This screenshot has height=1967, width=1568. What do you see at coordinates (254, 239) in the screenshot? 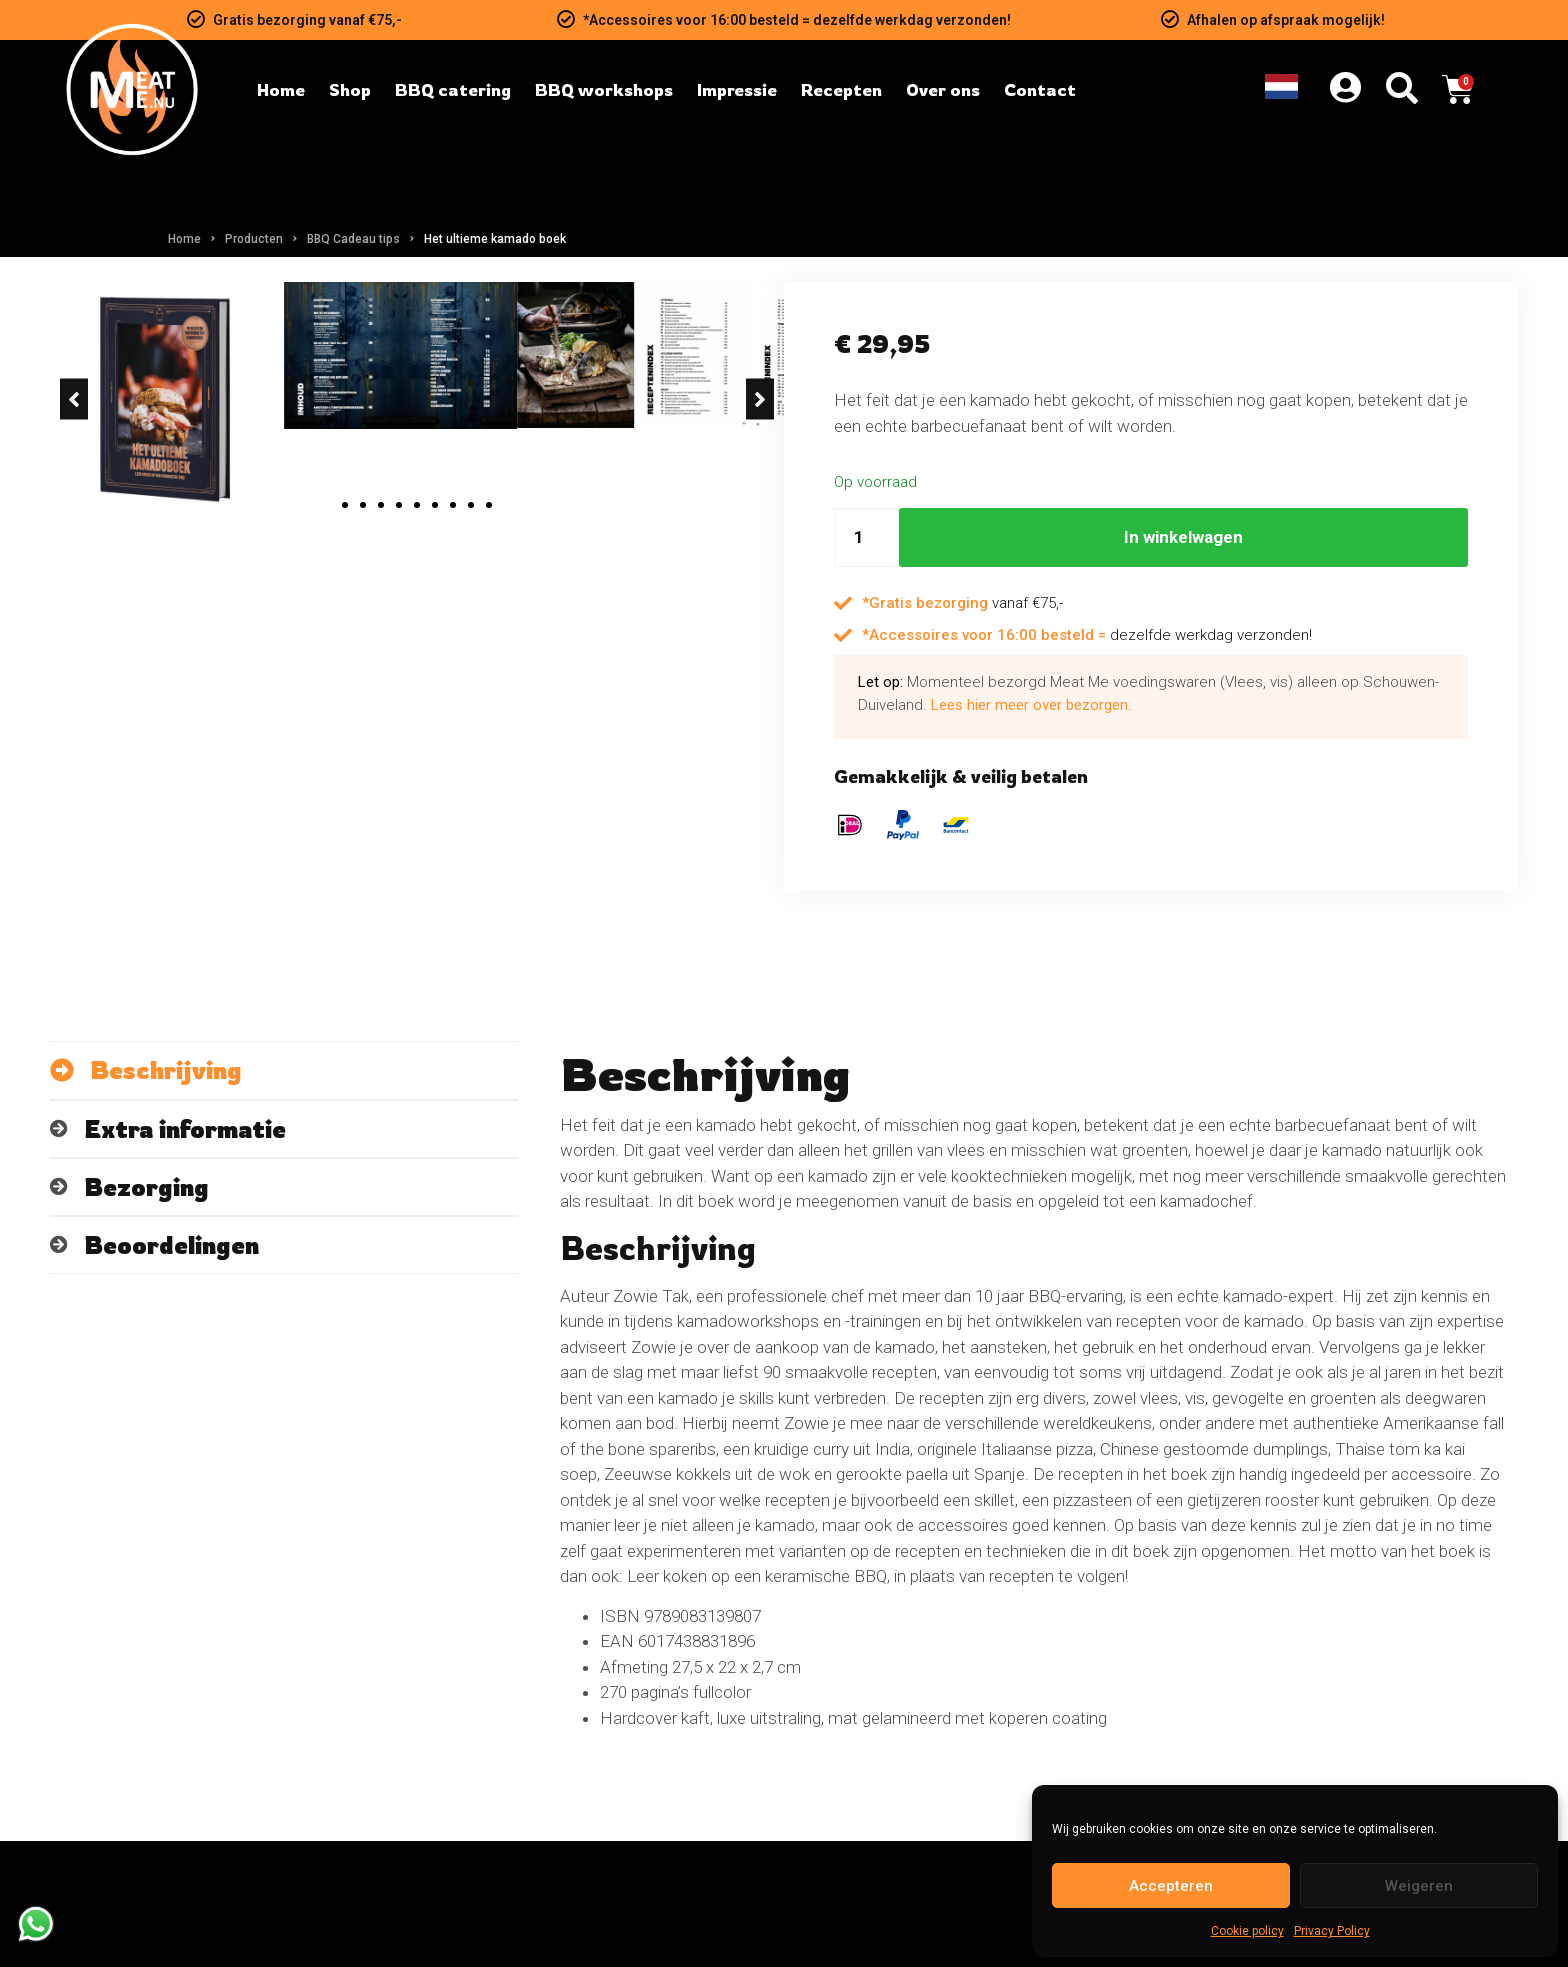
I see `Producten` at bounding box center [254, 239].